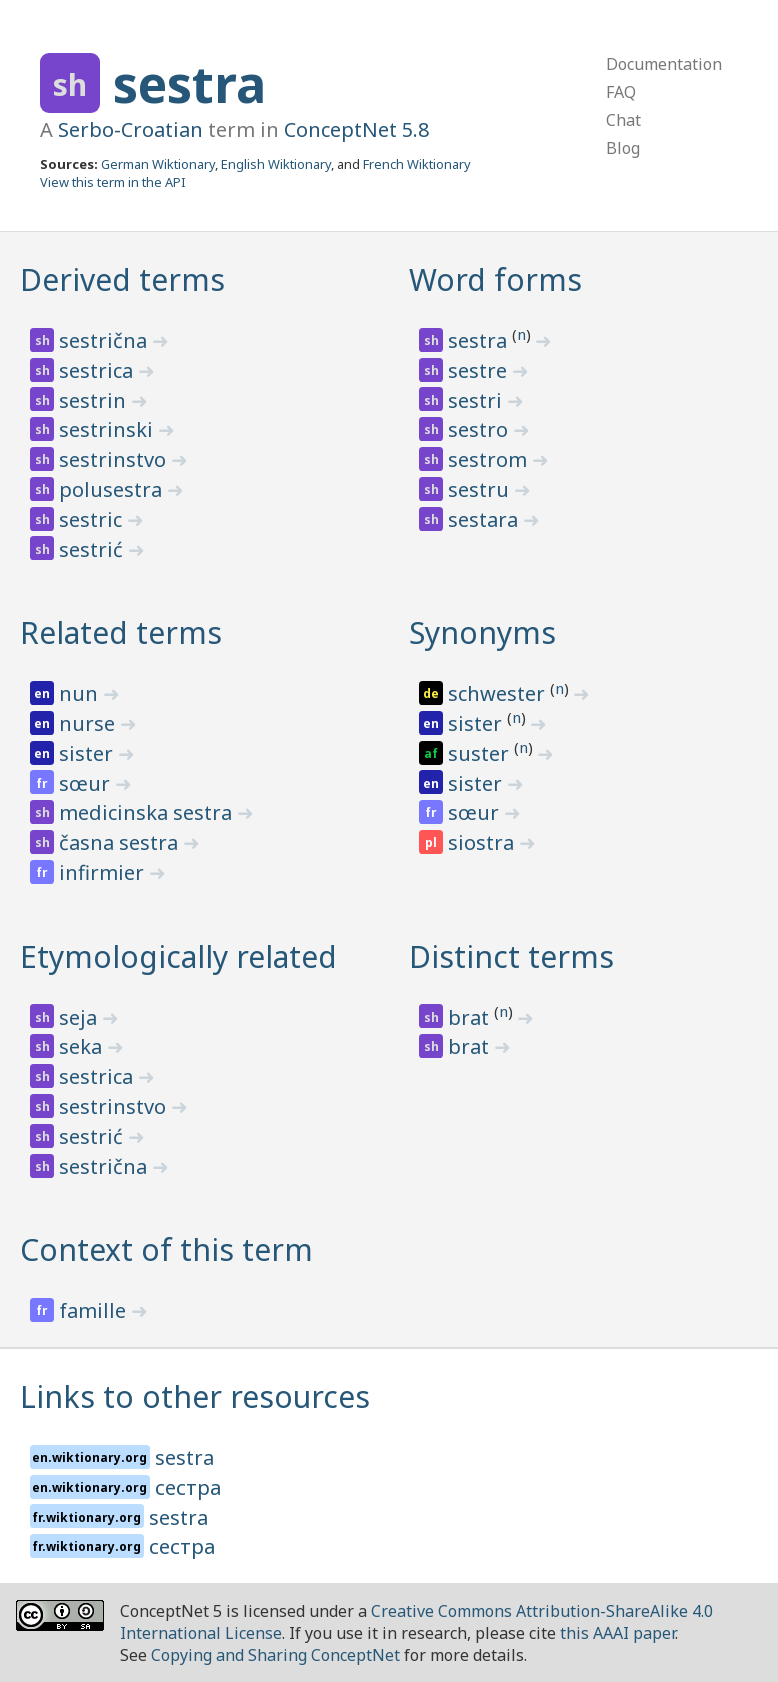 The height and width of the screenshot is (1682, 778). Describe the element at coordinates (275, 1655) in the screenshot. I see `Copying and Sharing ConceptNet` at that location.